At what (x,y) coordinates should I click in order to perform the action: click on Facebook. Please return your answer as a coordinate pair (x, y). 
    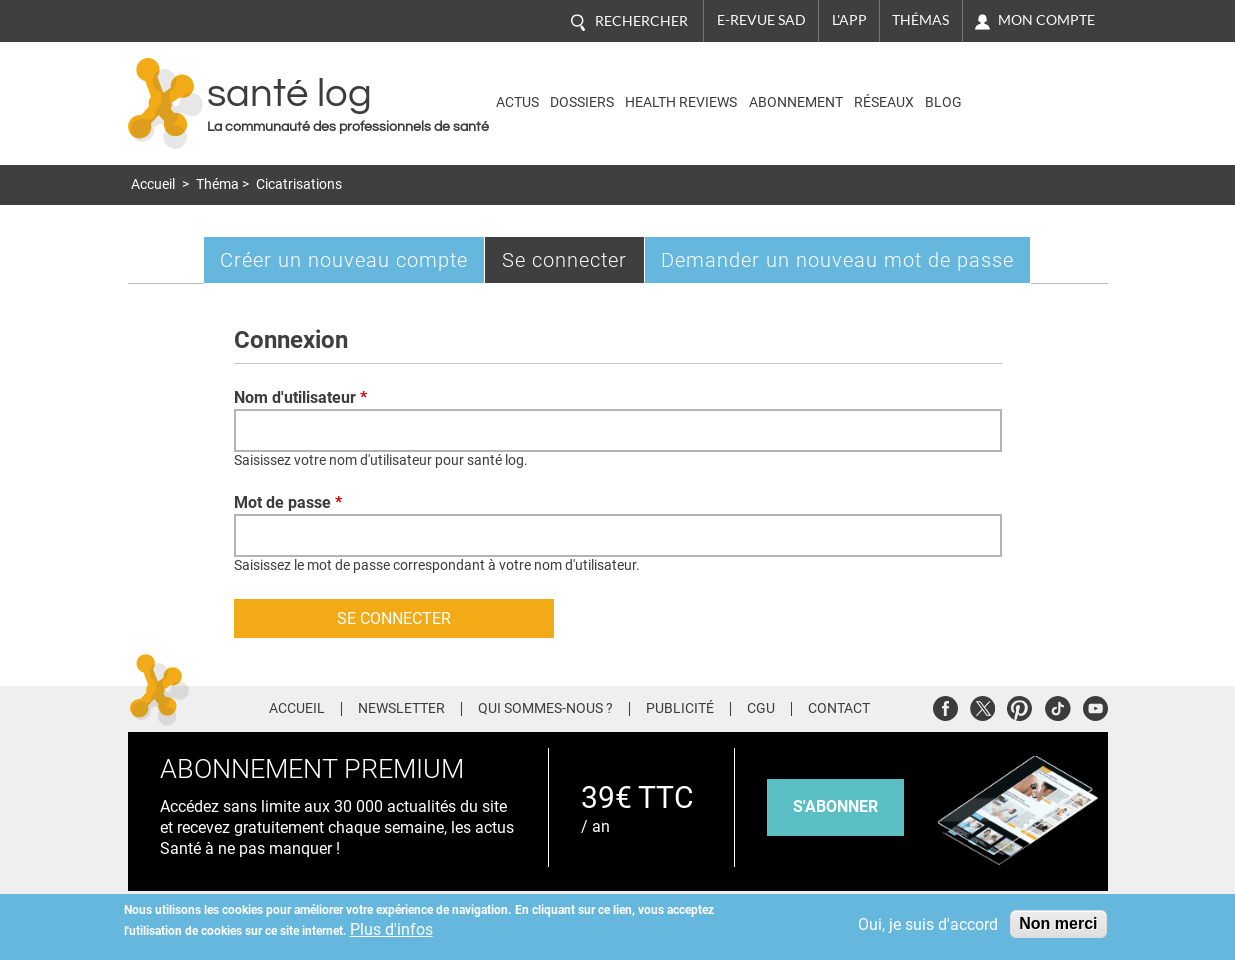
    Looking at the image, I should click on (945, 705).